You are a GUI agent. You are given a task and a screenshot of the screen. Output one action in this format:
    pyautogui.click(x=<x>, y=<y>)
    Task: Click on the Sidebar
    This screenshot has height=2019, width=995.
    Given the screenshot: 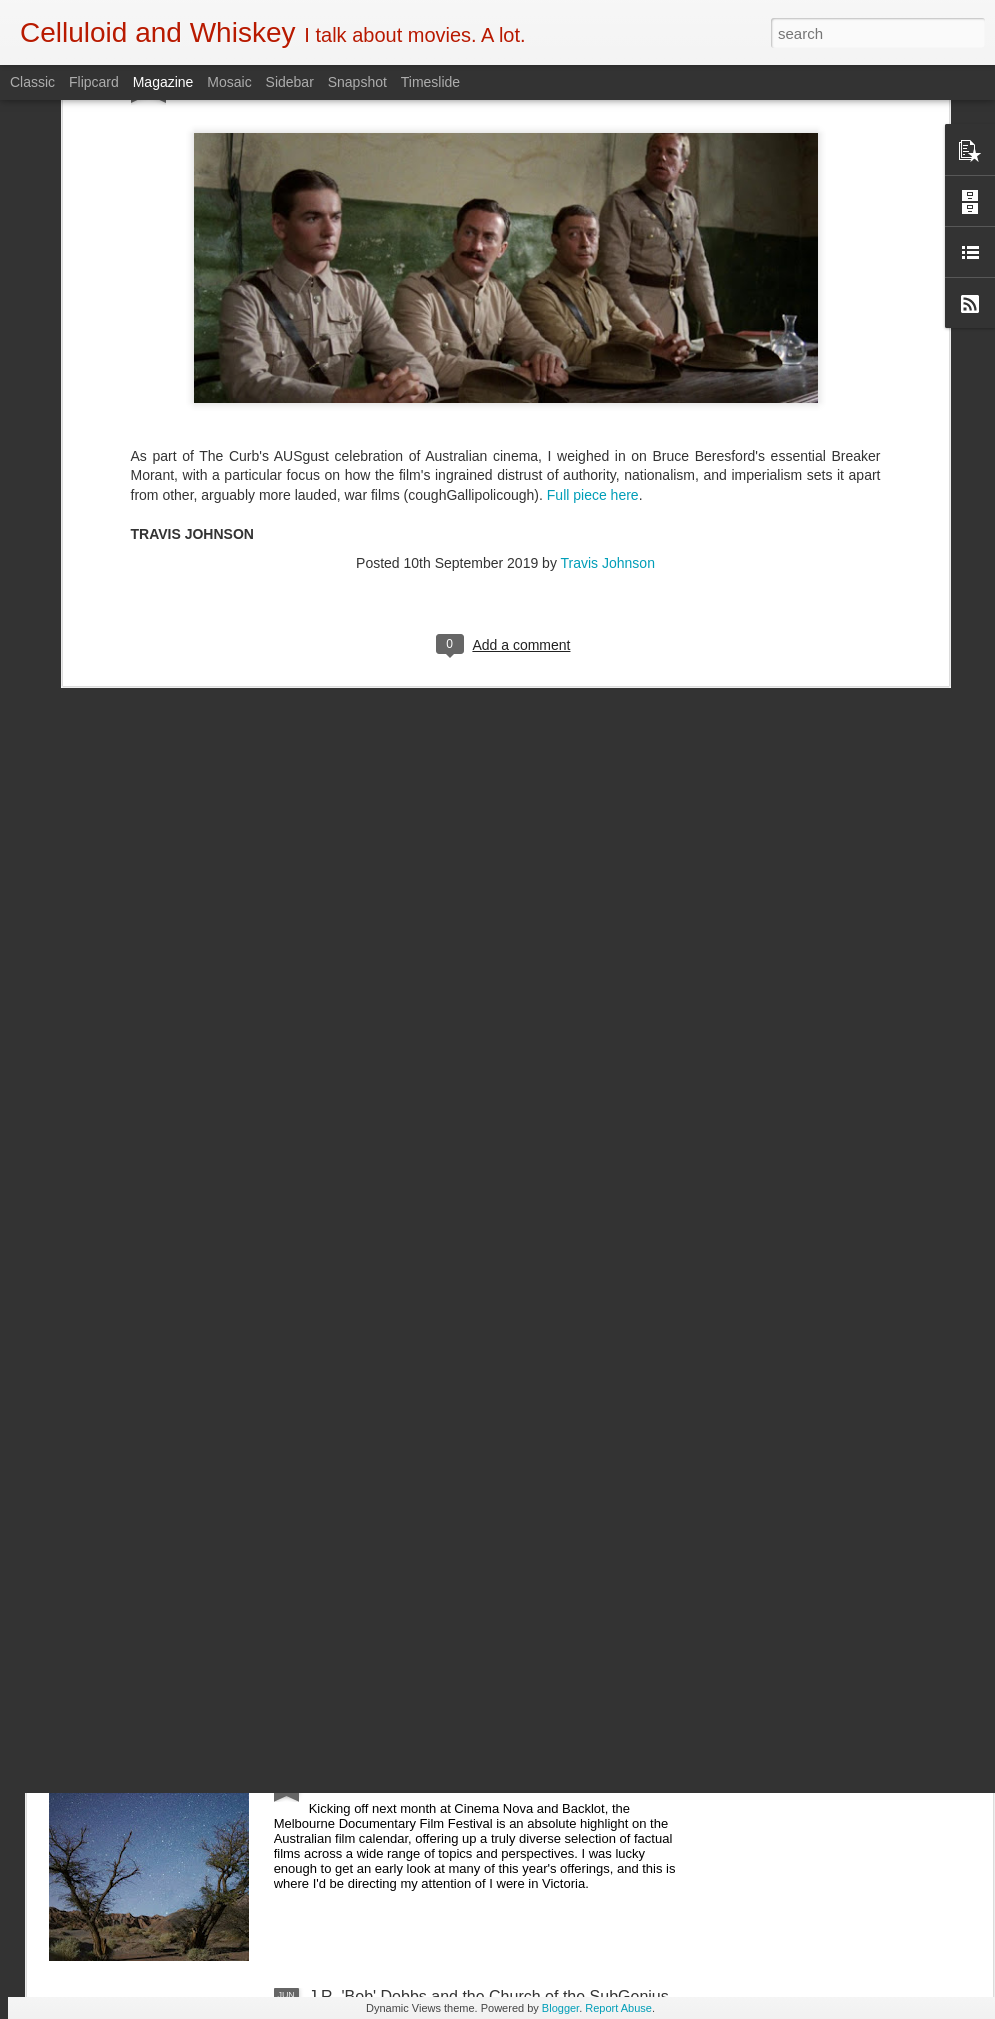 What is the action you would take?
    pyautogui.click(x=290, y=82)
    